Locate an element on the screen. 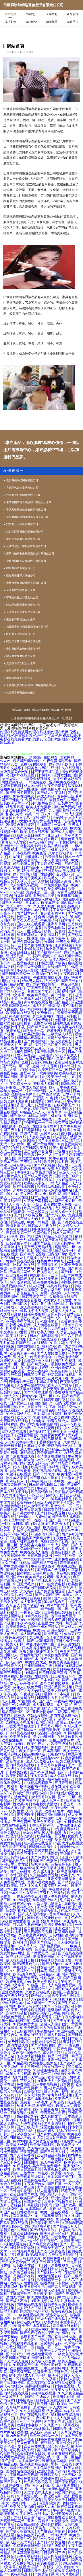 The height and width of the screenshot is (2576, 83). 在线国产二区 is located at coordinates (58, 967).